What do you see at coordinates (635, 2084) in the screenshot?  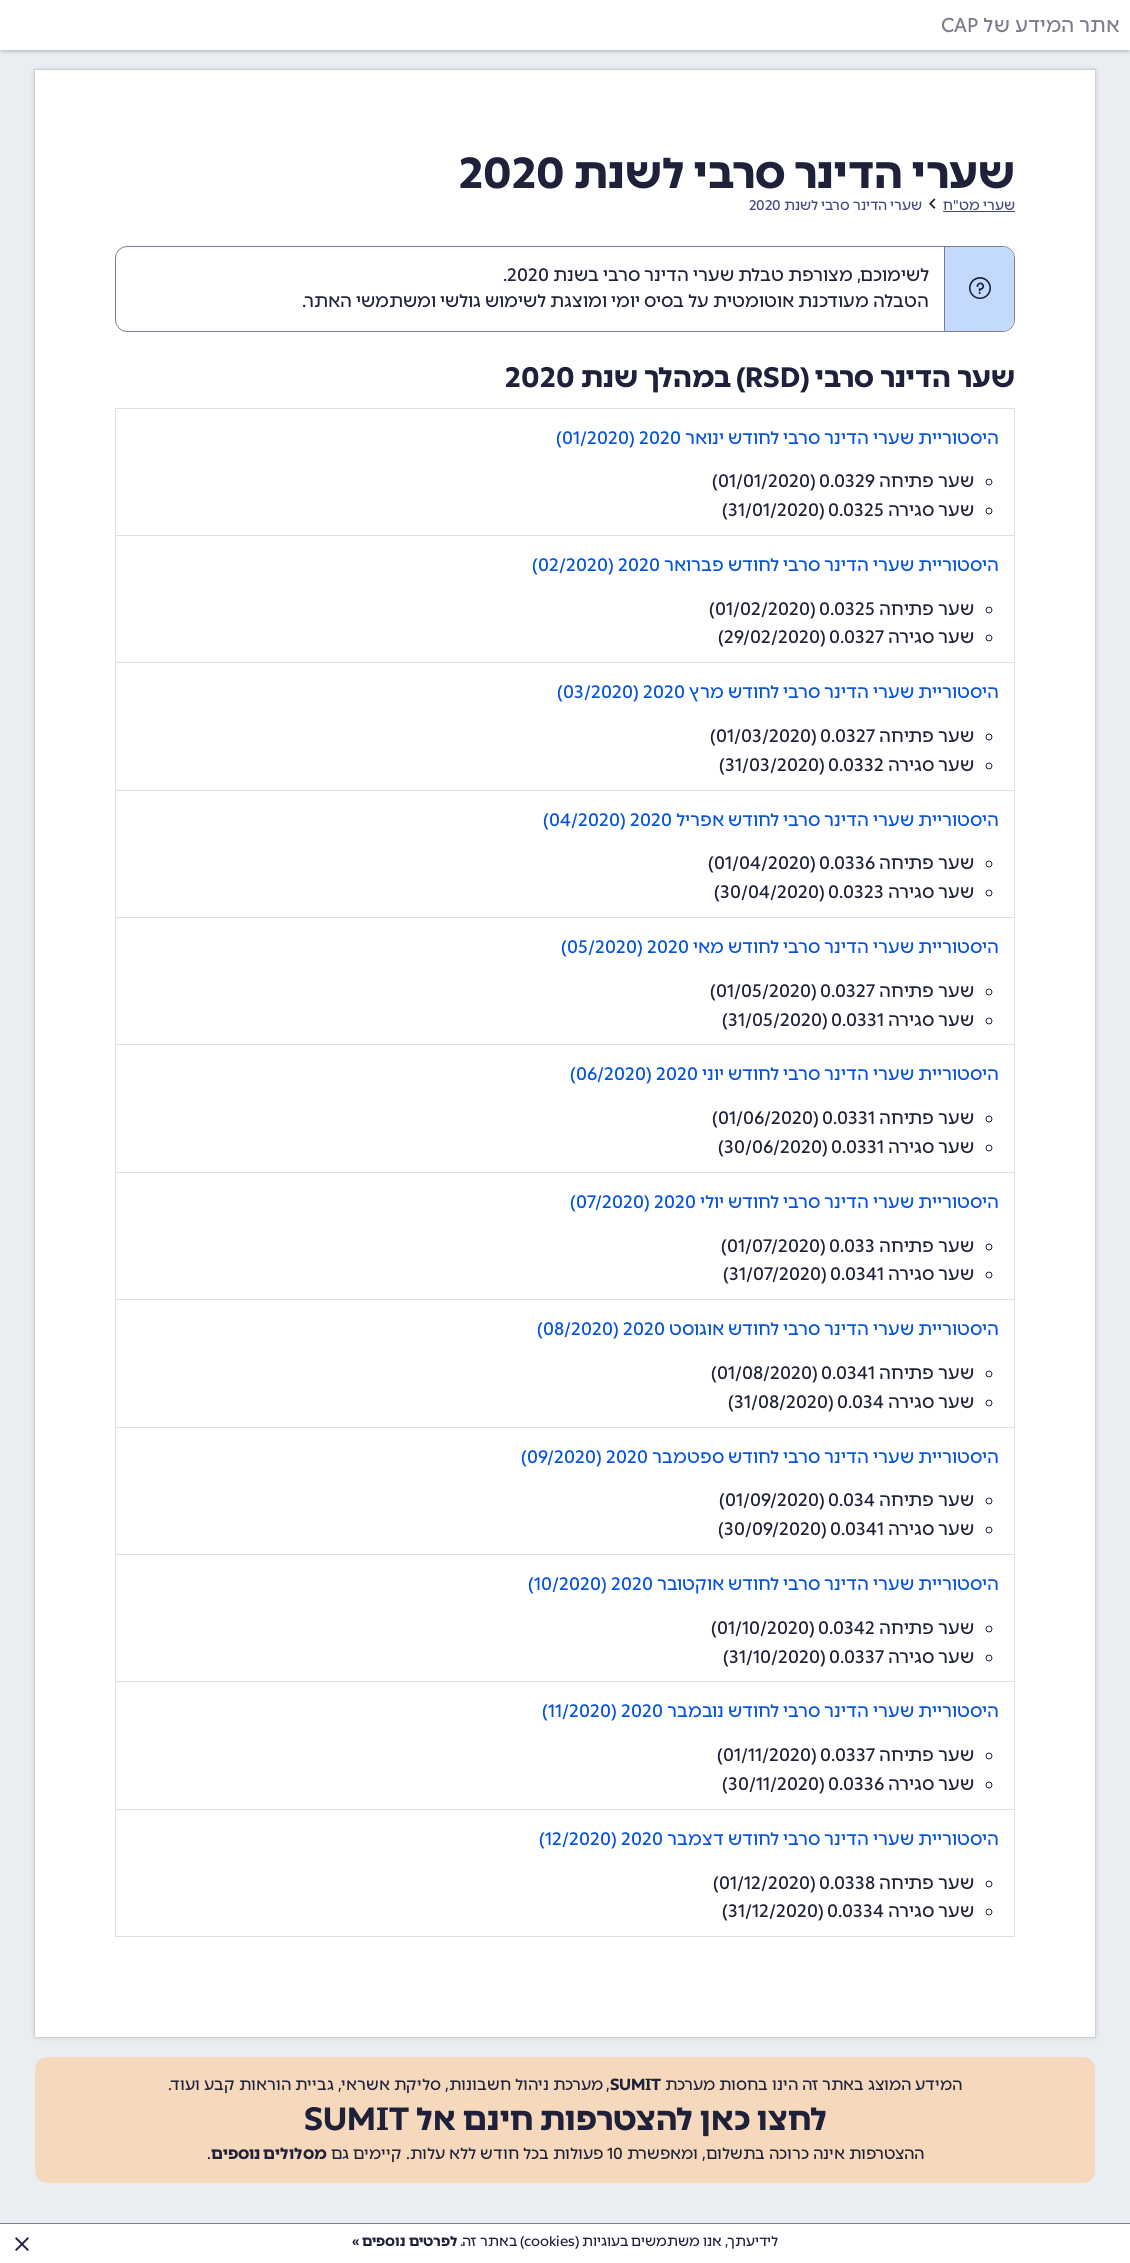 I see `SUMIT` at bounding box center [635, 2084].